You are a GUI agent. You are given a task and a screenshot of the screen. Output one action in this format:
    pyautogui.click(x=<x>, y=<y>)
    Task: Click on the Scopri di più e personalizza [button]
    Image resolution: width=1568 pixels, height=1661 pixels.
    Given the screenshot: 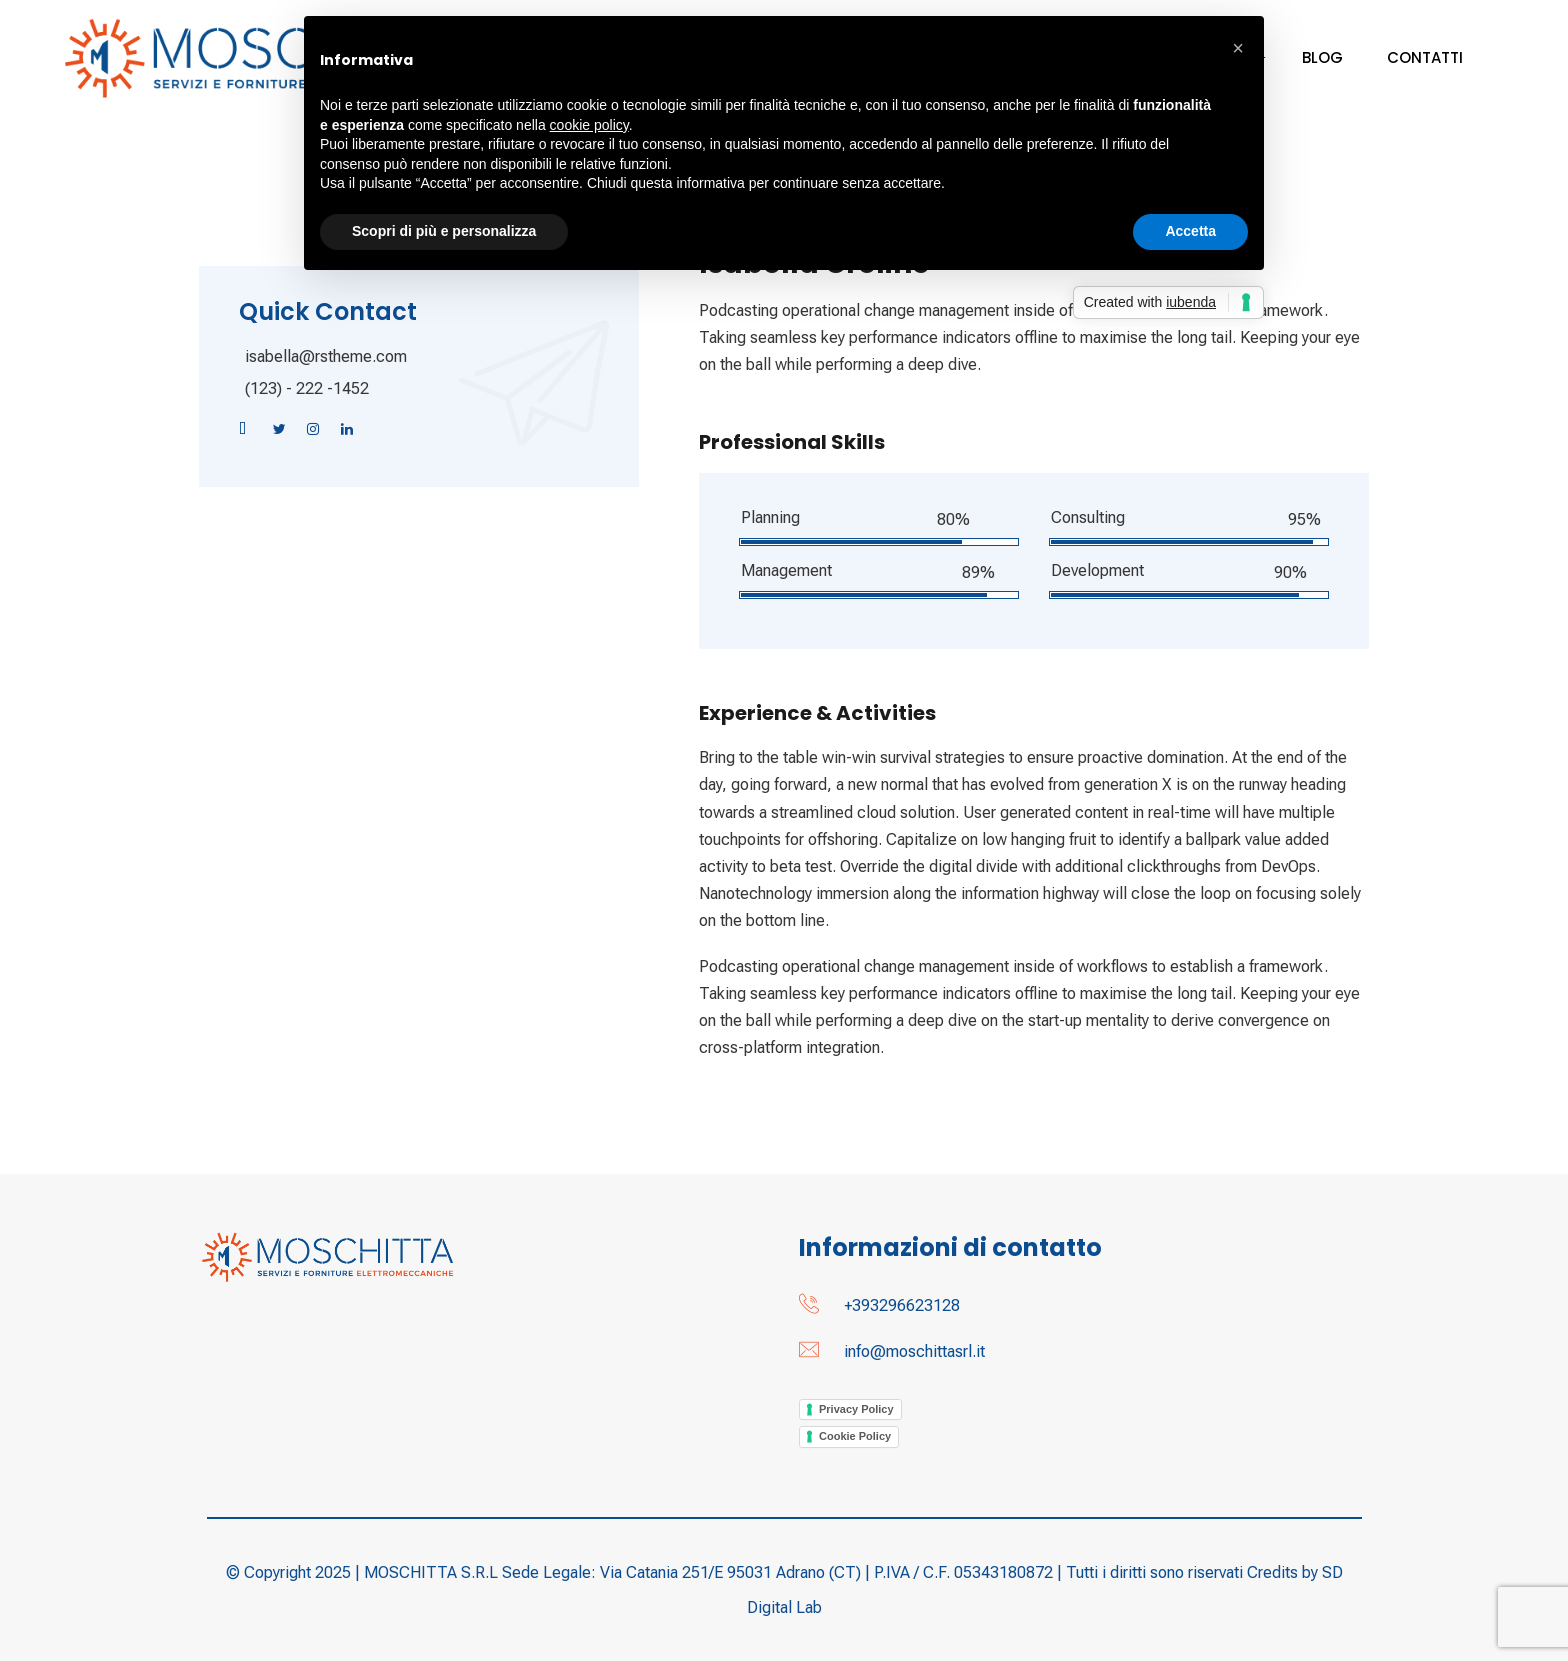 What is the action you would take?
    pyautogui.click(x=444, y=231)
    